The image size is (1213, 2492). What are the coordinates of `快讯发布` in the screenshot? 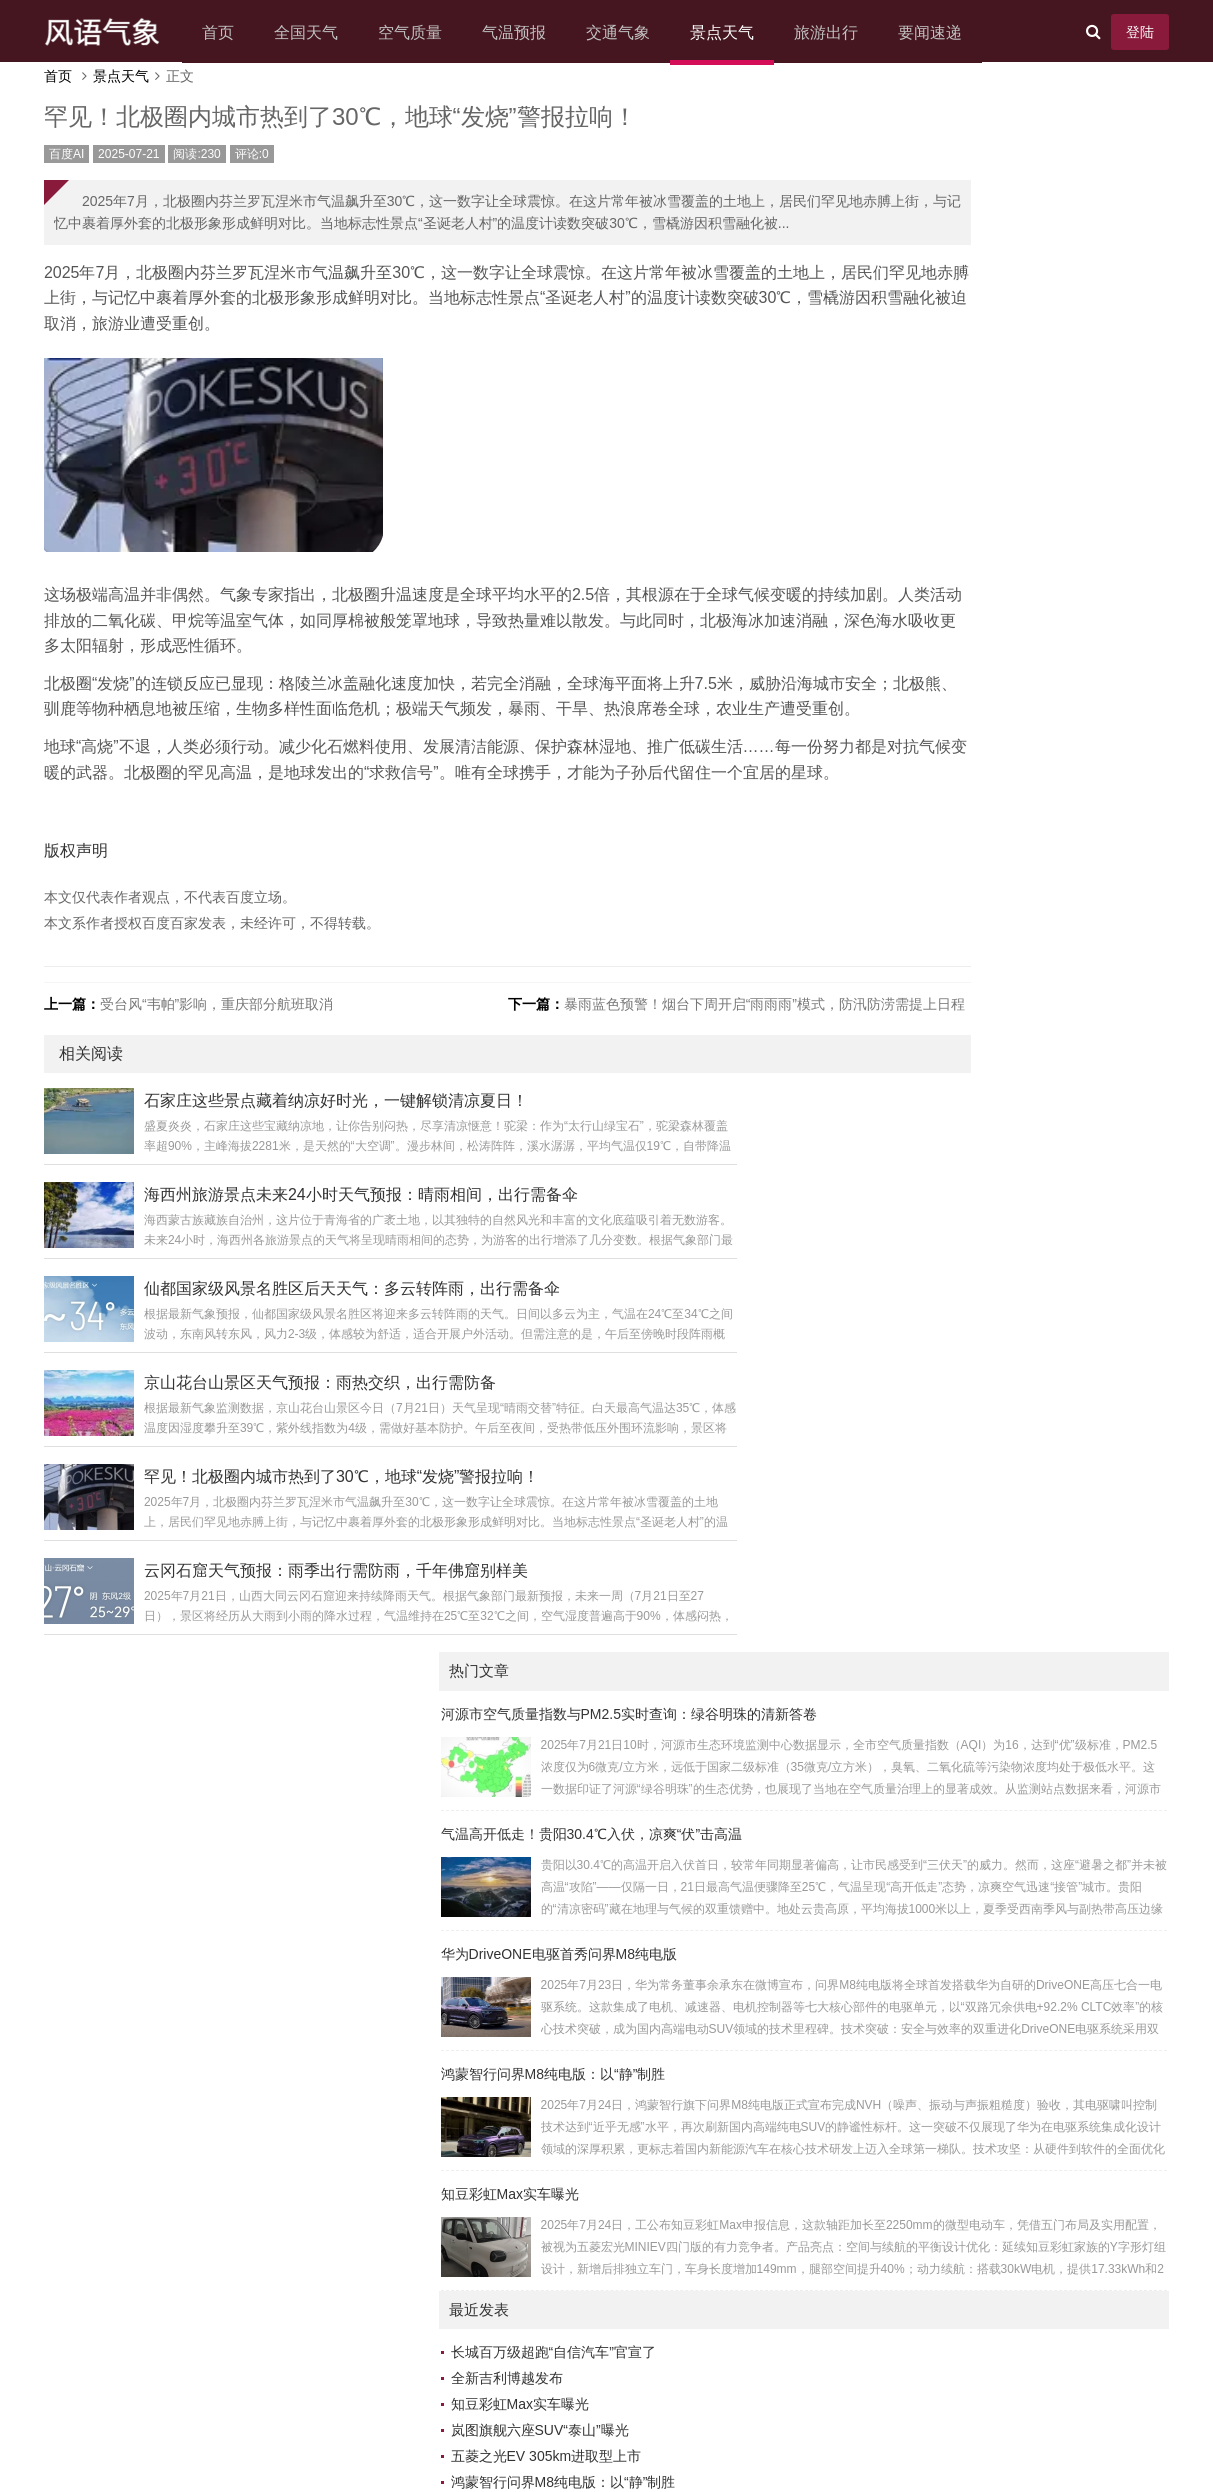 It's located at (854, 2041).